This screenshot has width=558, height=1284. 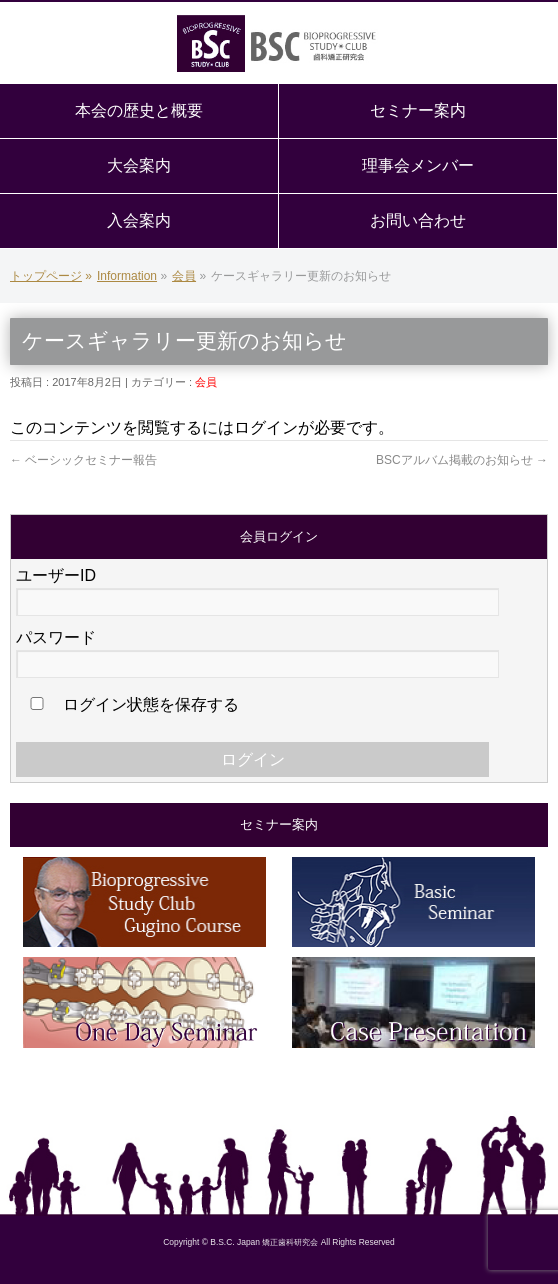 What do you see at coordinates (83, 460) in the screenshot?
I see `ベーシックセミナー報告` at bounding box center [83, 460].